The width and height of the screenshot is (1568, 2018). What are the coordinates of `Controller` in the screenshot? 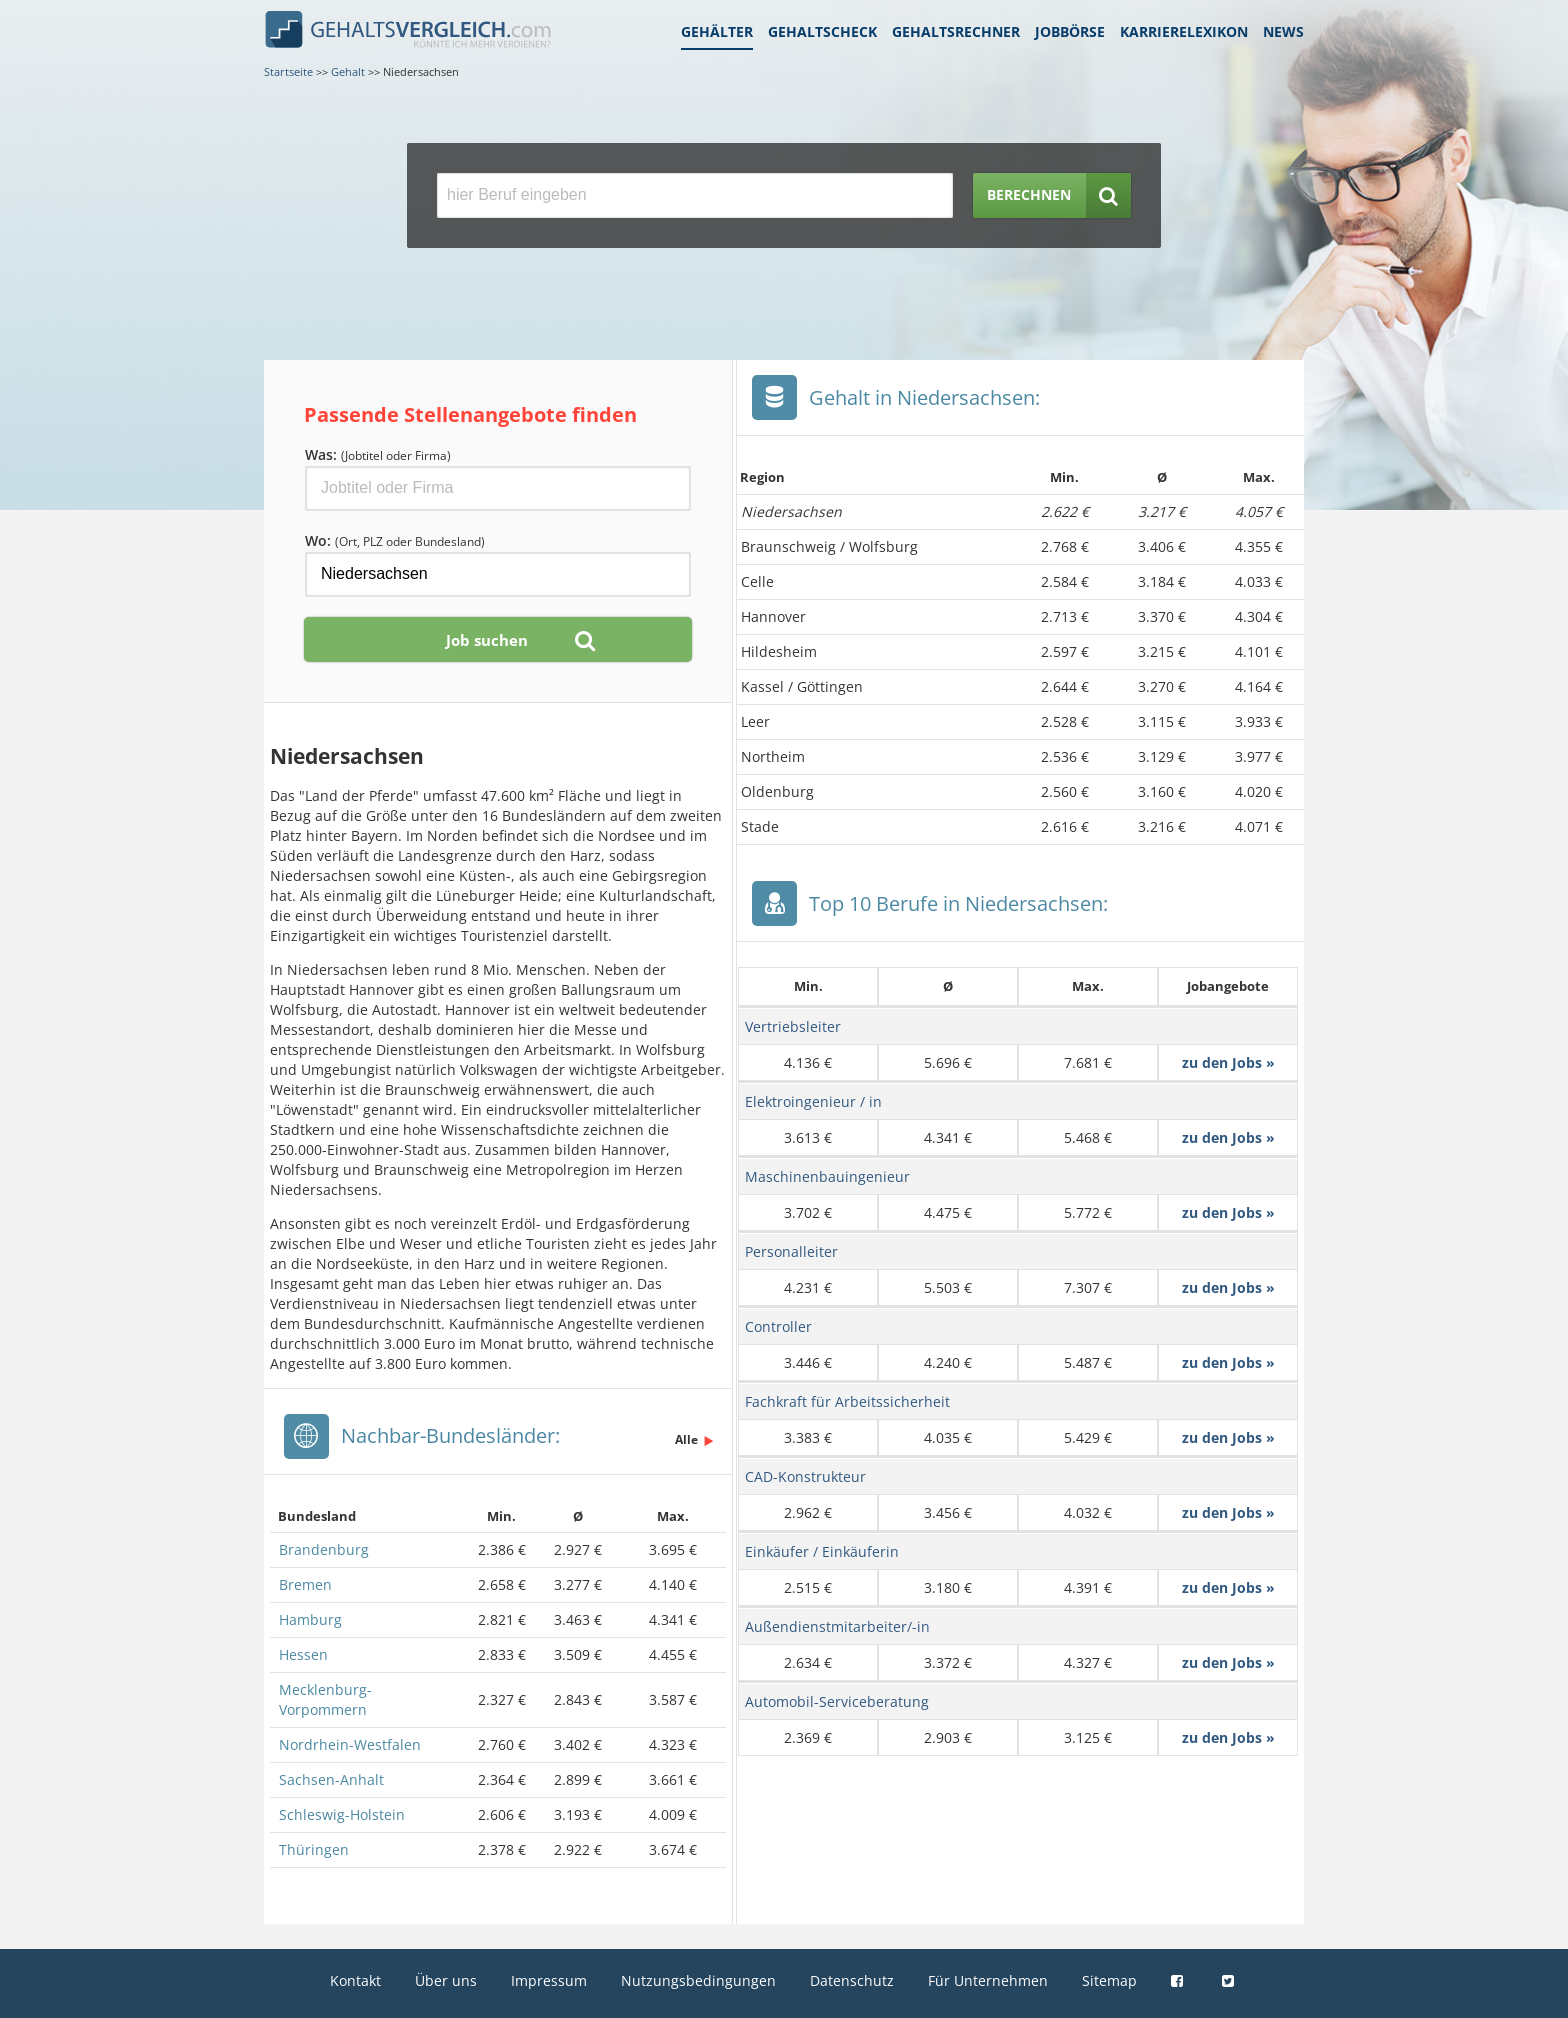 It's located at (778, 1326).